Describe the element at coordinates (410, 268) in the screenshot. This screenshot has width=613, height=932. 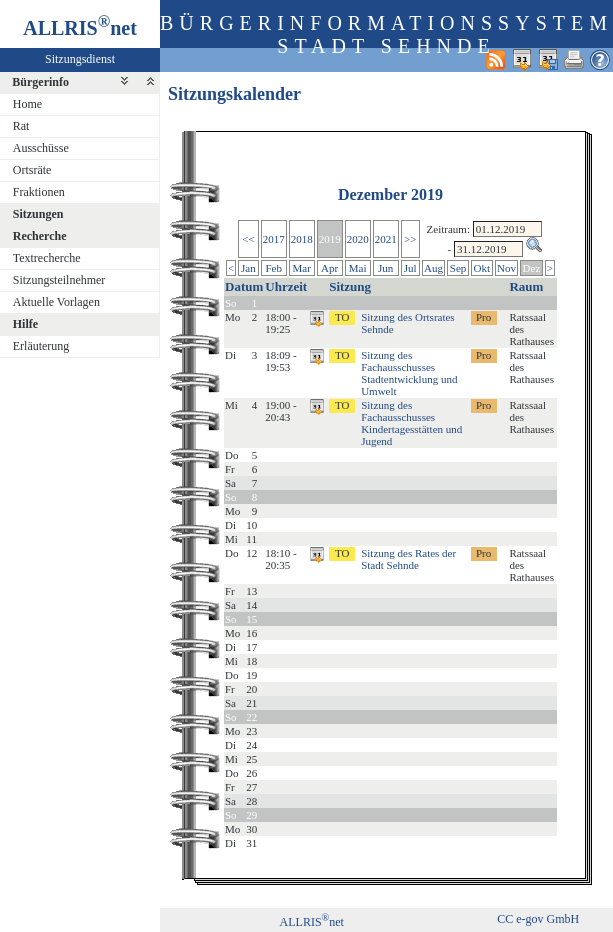
I see `Jul` at that location.